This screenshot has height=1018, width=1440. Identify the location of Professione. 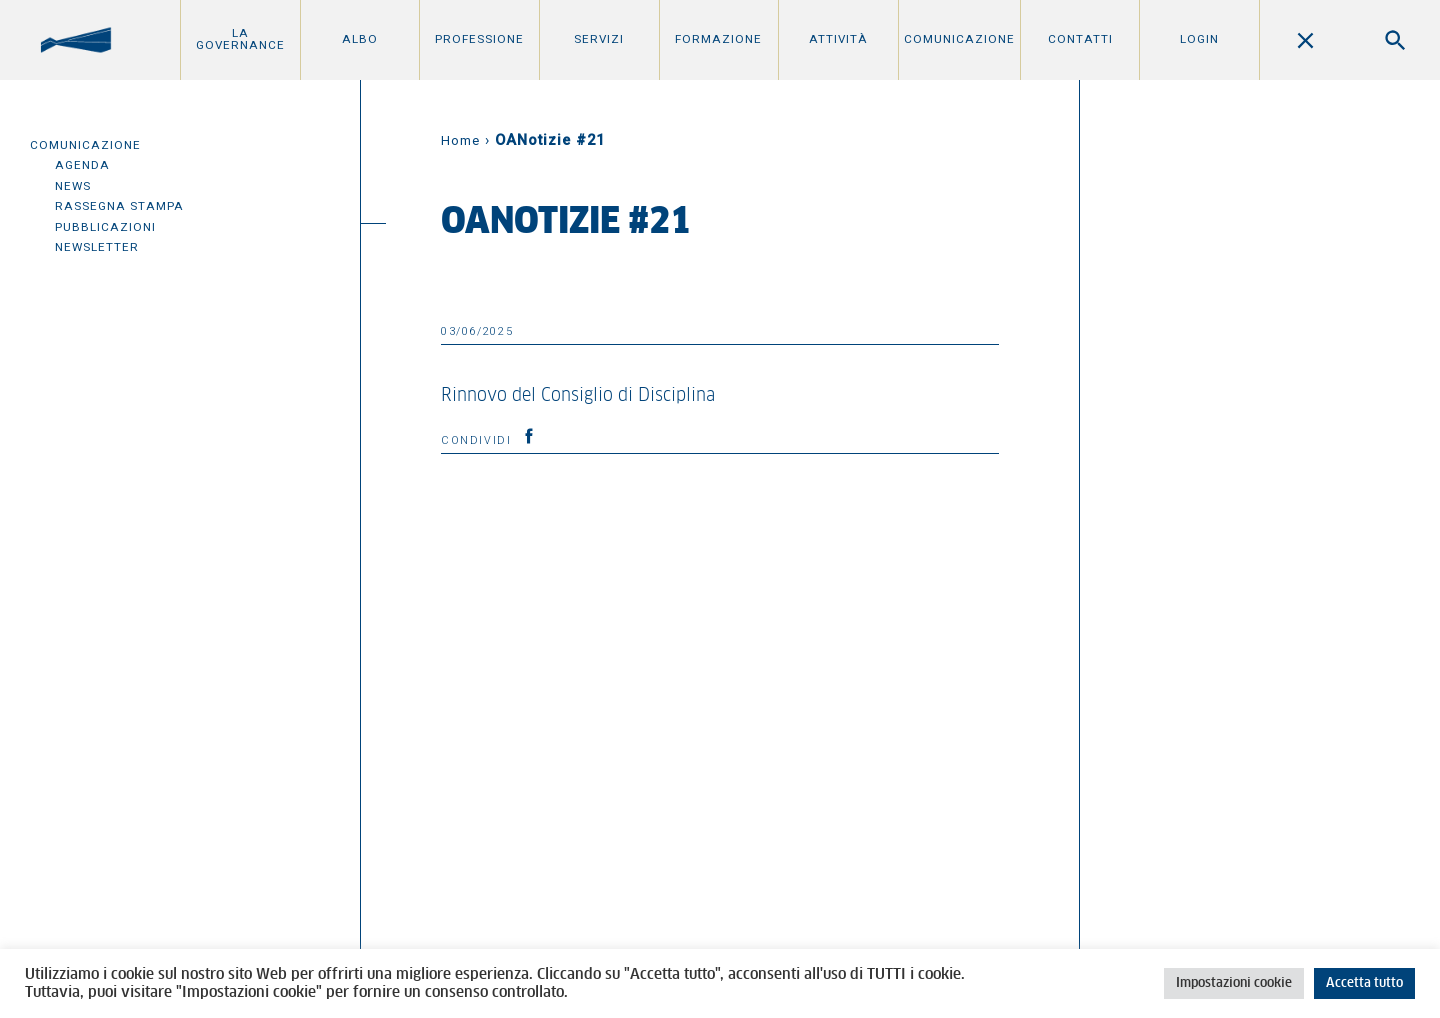
(479, 39).